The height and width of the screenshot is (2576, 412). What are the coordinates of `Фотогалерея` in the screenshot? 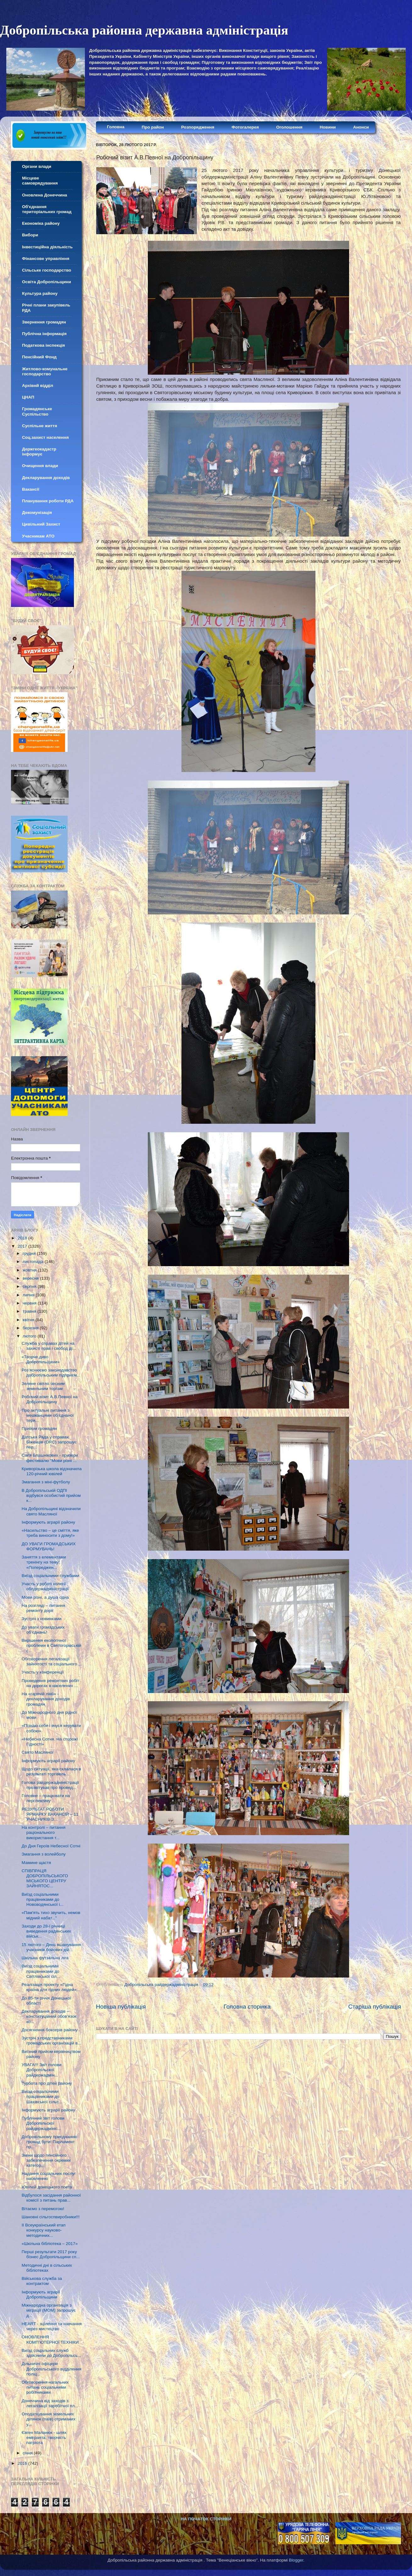 It's located at (245, 127).